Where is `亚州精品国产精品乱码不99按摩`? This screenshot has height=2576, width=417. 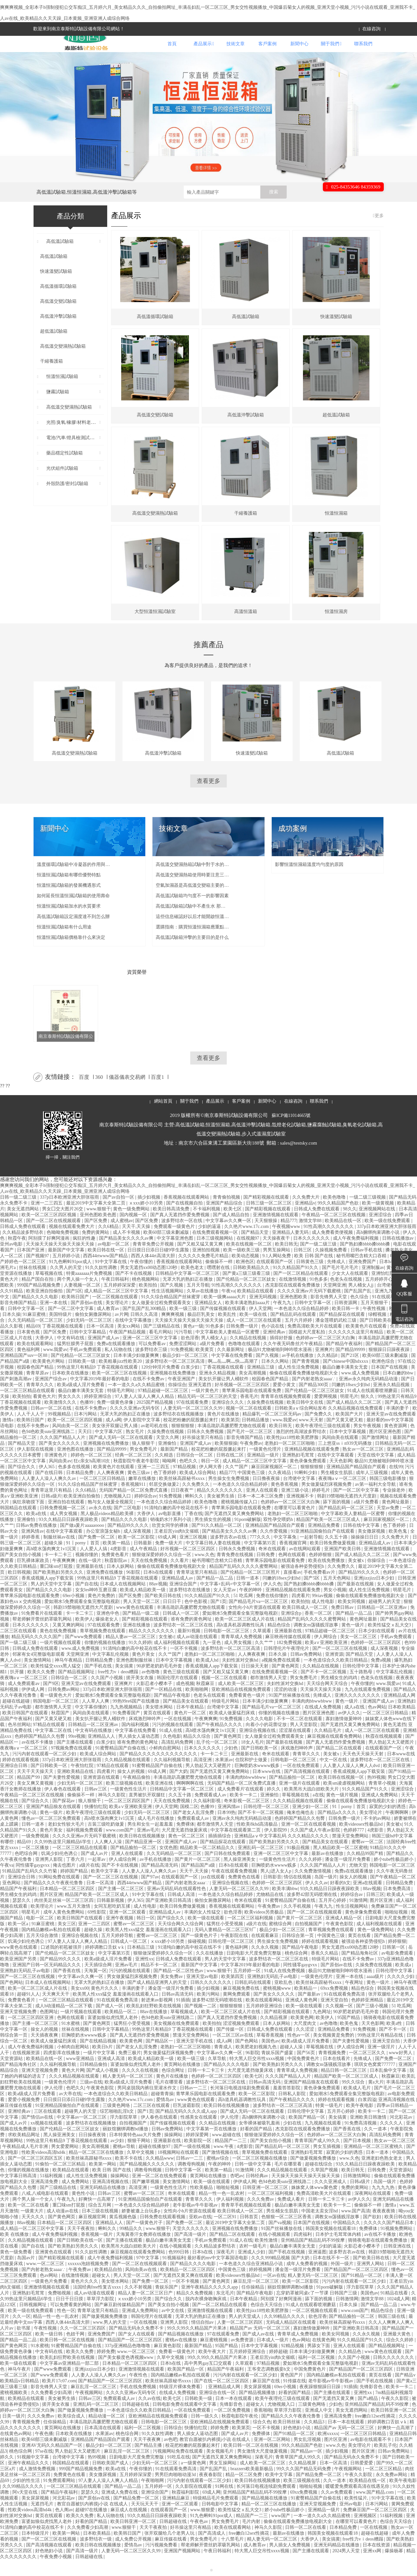
亚州精品国产精品乱码不99按摩 is located at coordinates (313, 2256).